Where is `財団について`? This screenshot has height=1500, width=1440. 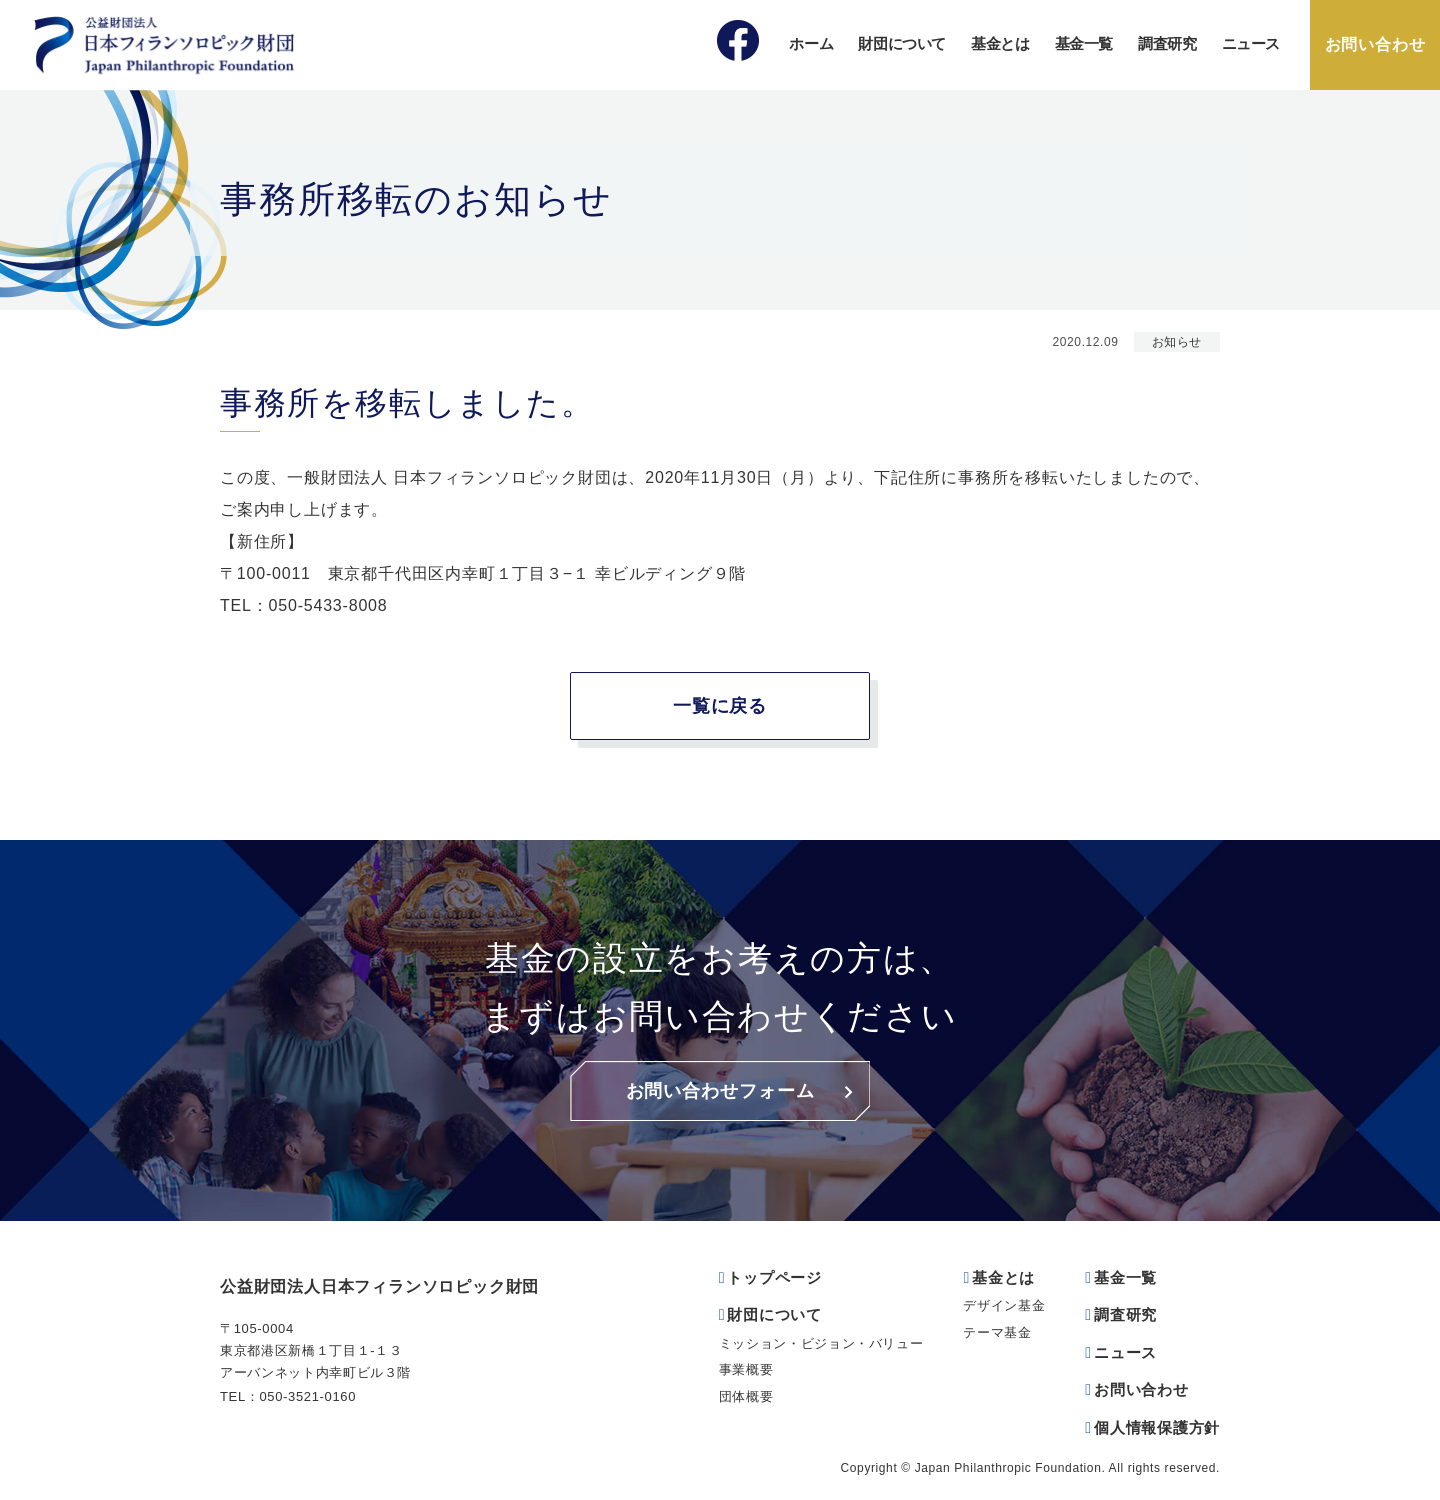 財団について is located at coordinates (902, 43).